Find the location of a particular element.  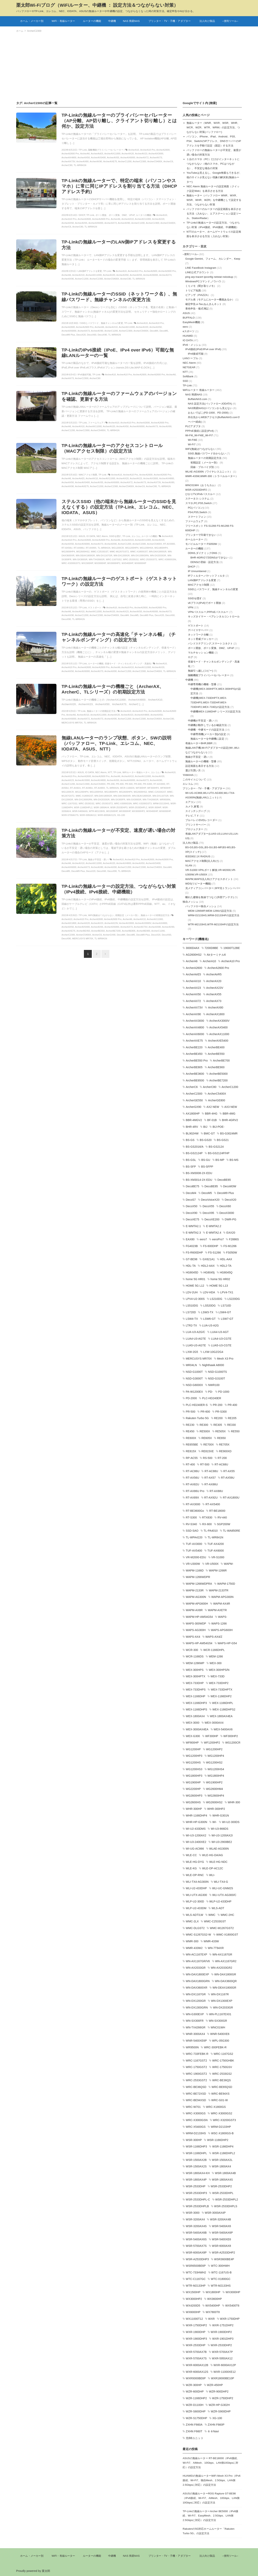

ブルーレイ/DVDレコーダー is located at coordinates (201, 820).